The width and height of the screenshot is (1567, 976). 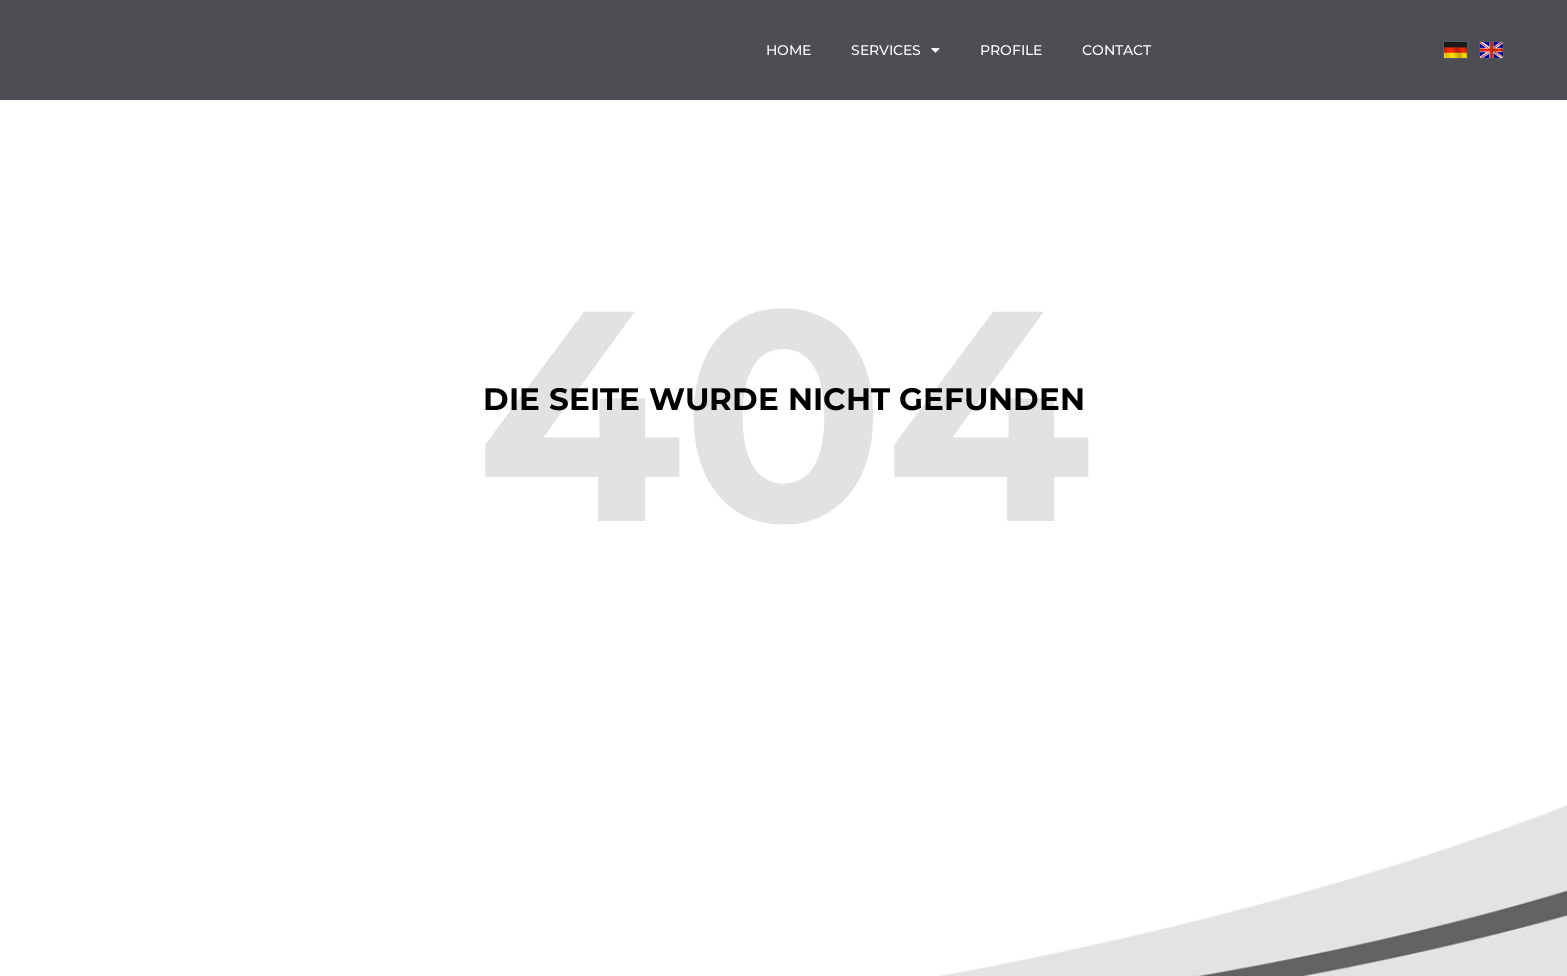 I want to click on Services, so click(x=895, y=50).